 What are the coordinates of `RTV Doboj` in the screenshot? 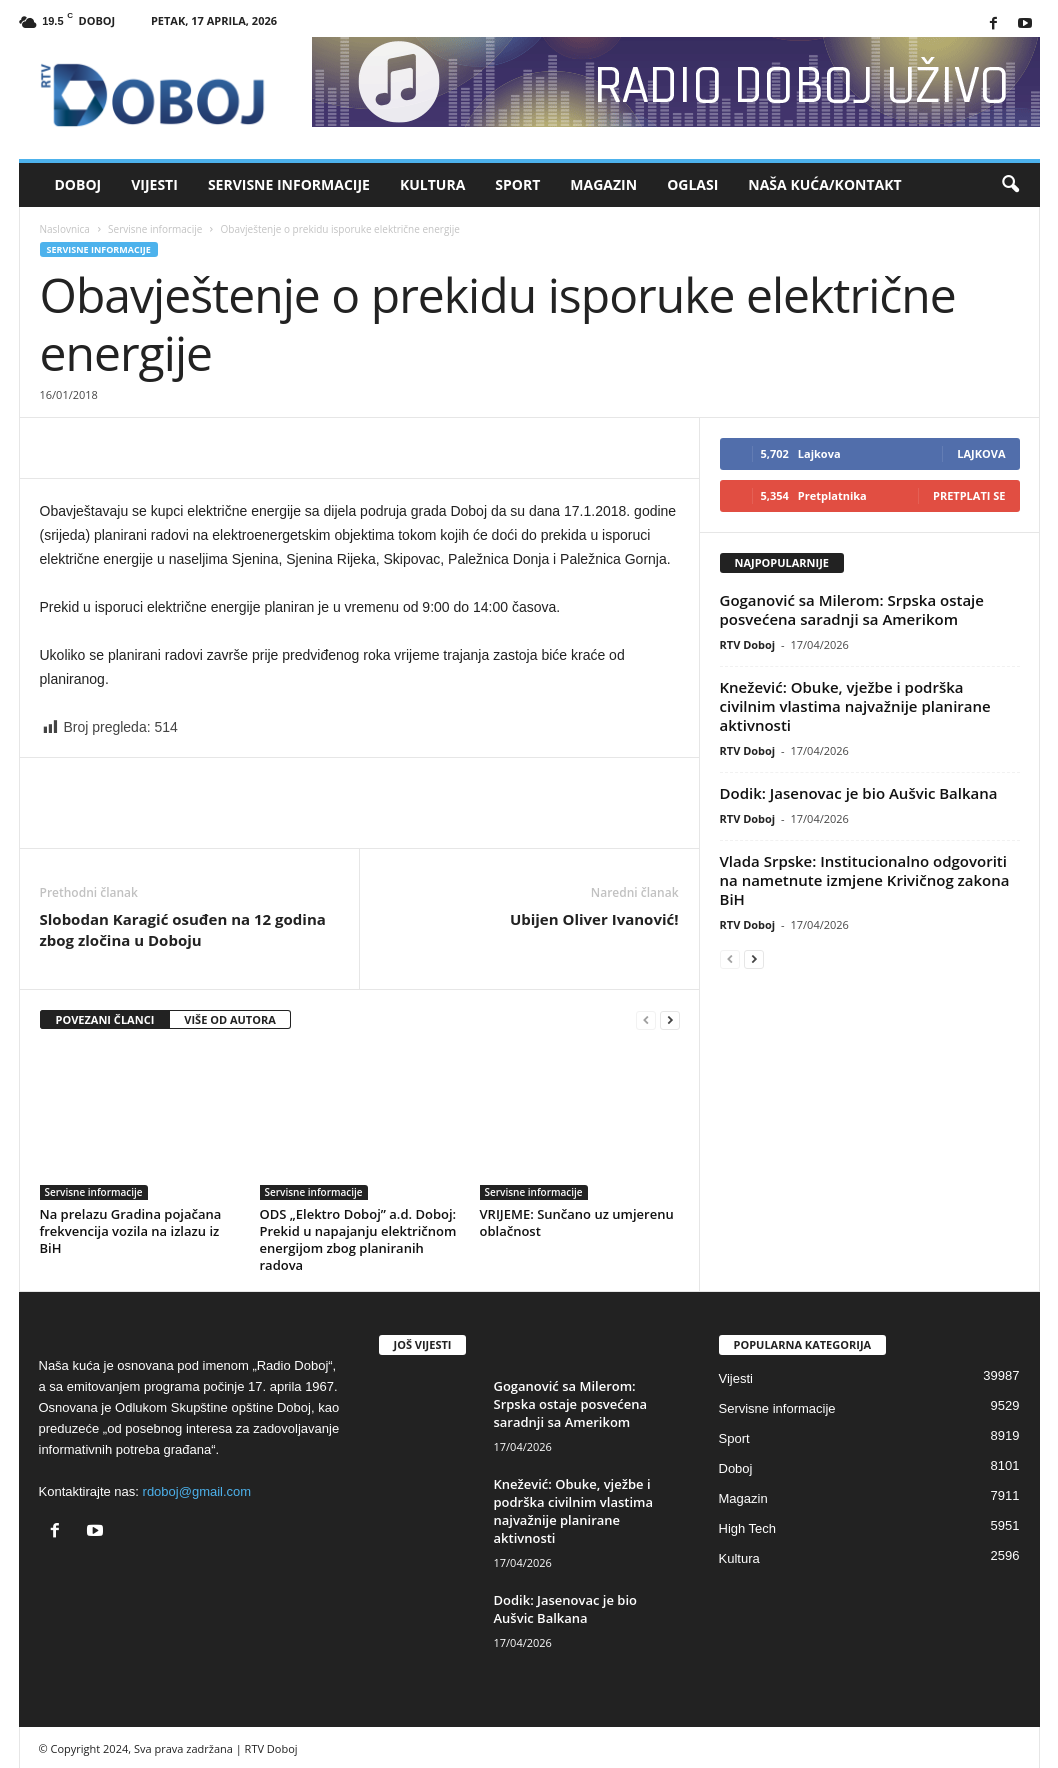 It's located at (748, 644).